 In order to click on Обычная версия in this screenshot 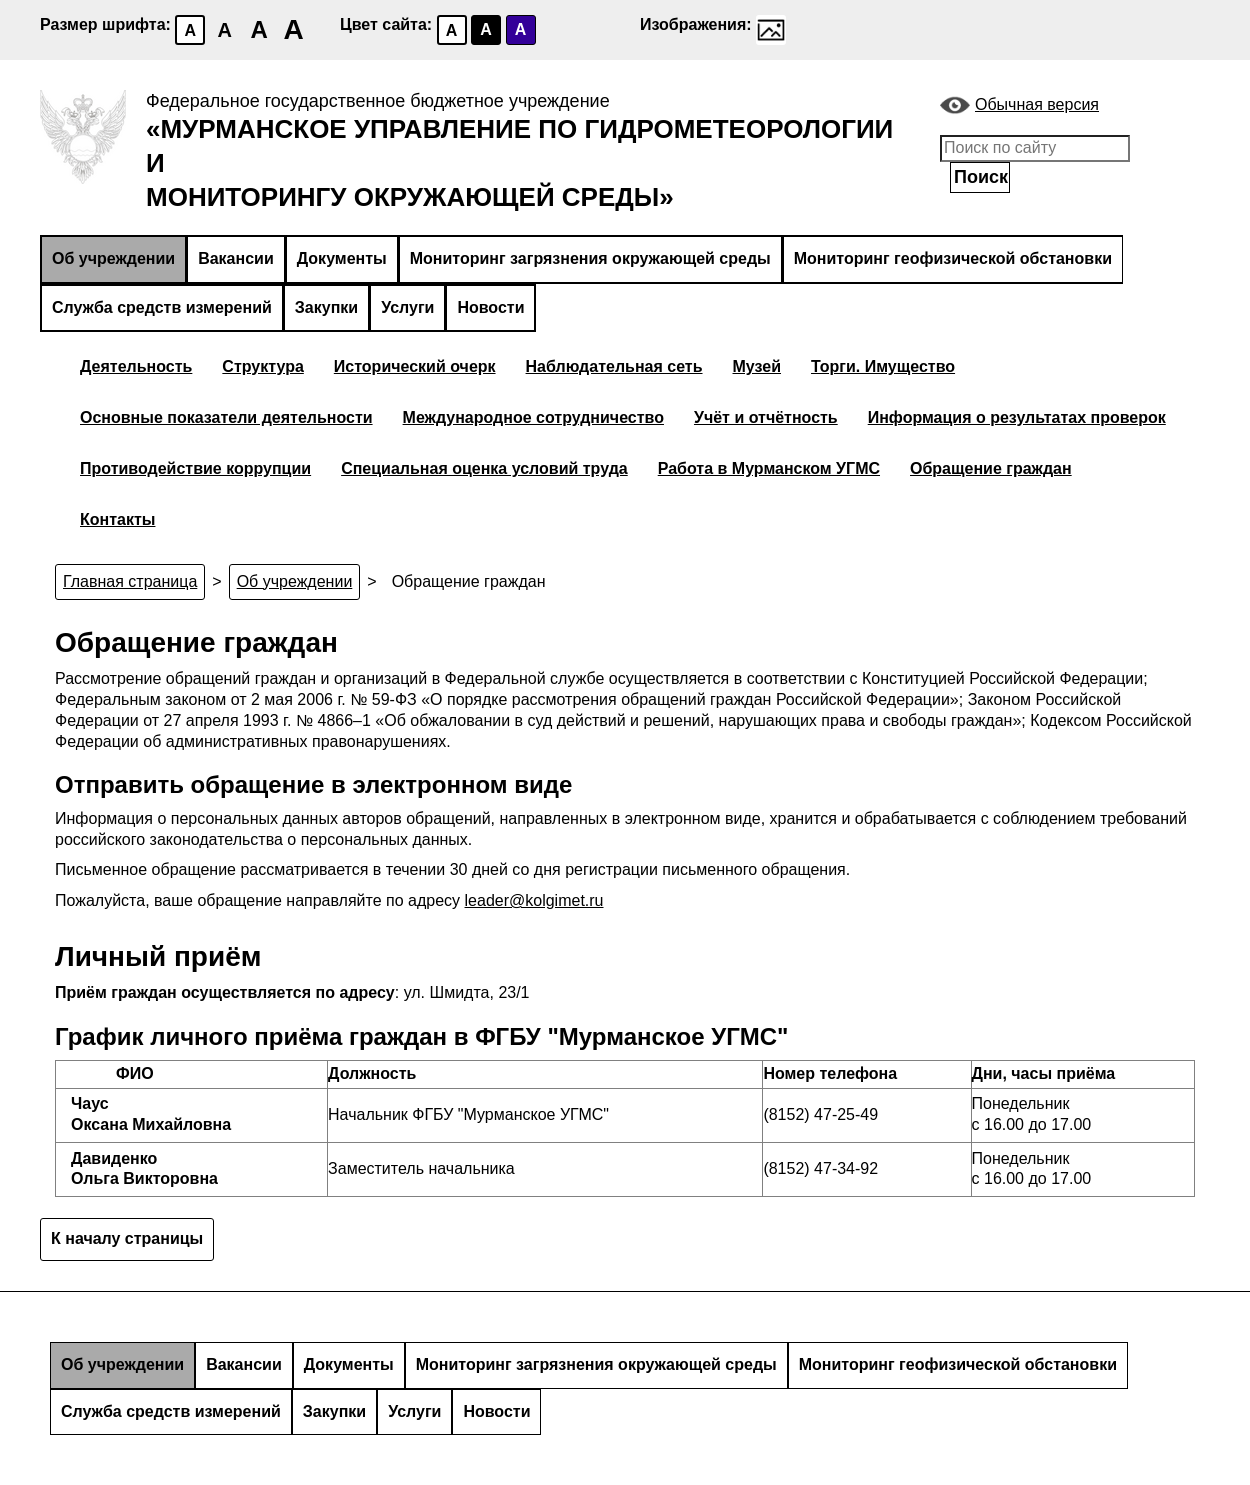, I will do `click(1037, 104)`.